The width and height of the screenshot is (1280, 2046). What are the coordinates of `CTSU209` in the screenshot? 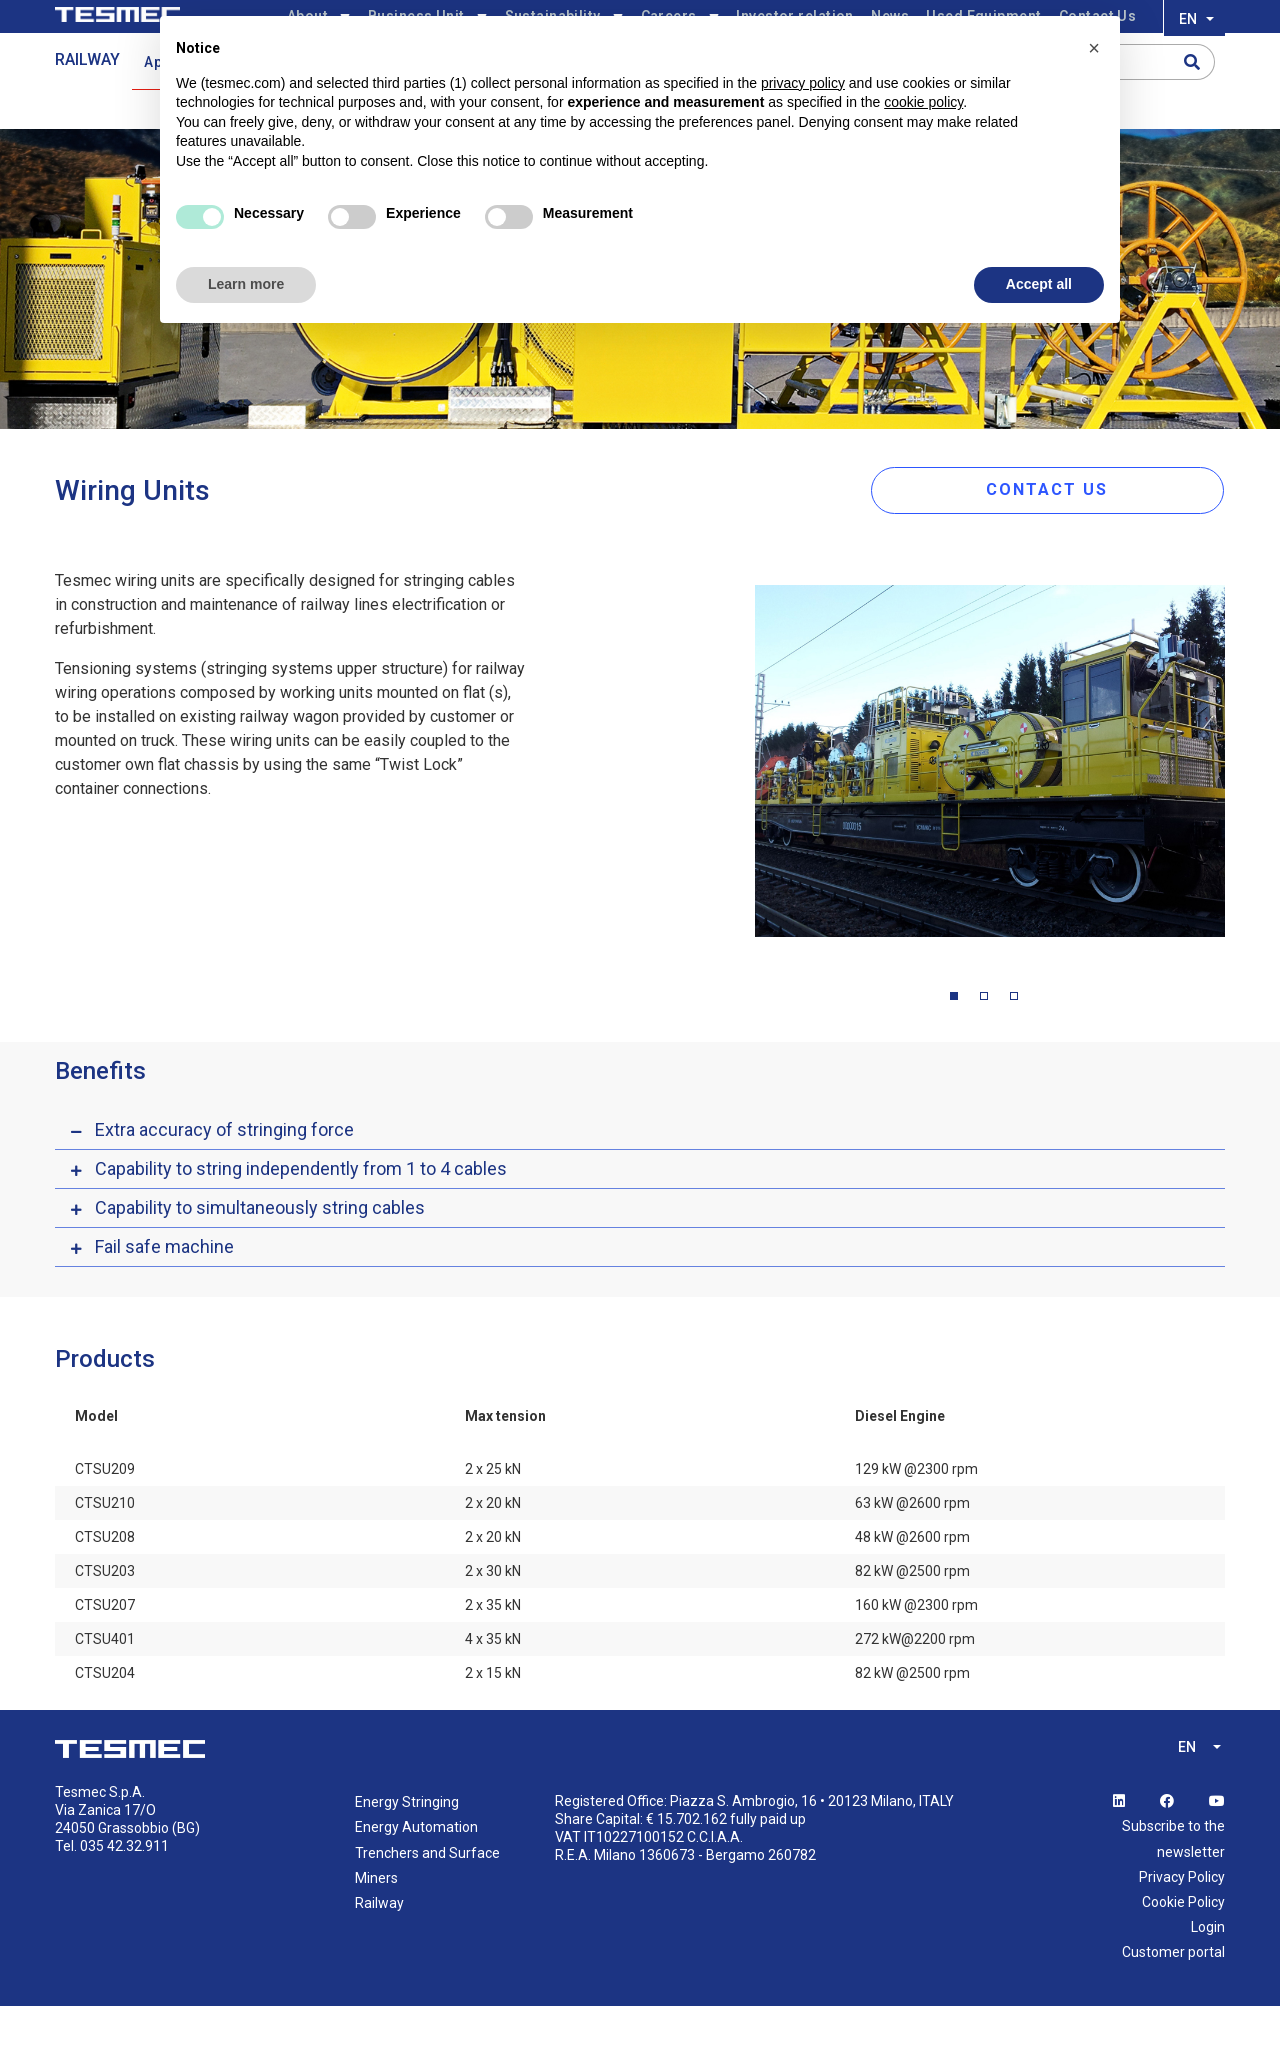 It's located at (105, 1510).